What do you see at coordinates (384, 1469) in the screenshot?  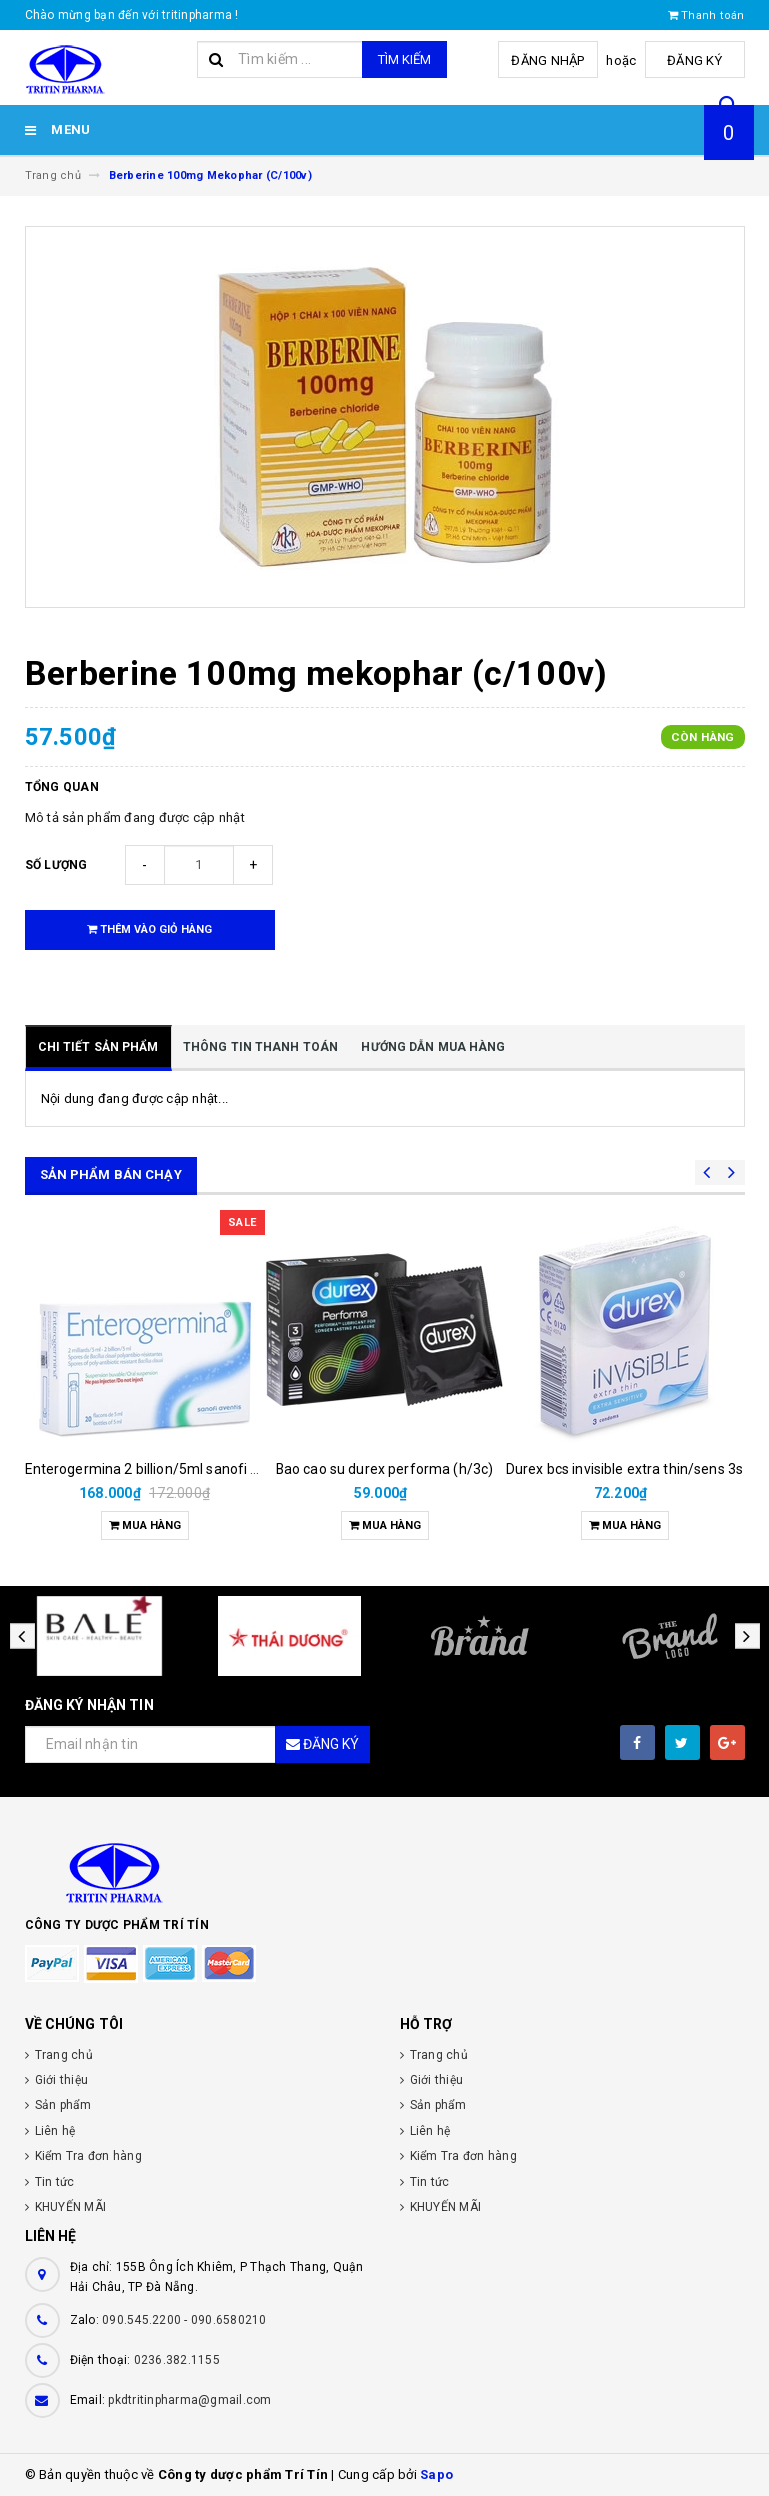 I see `Bao cao su durex performa (h/3c)` at bounding box center [384, 1469].